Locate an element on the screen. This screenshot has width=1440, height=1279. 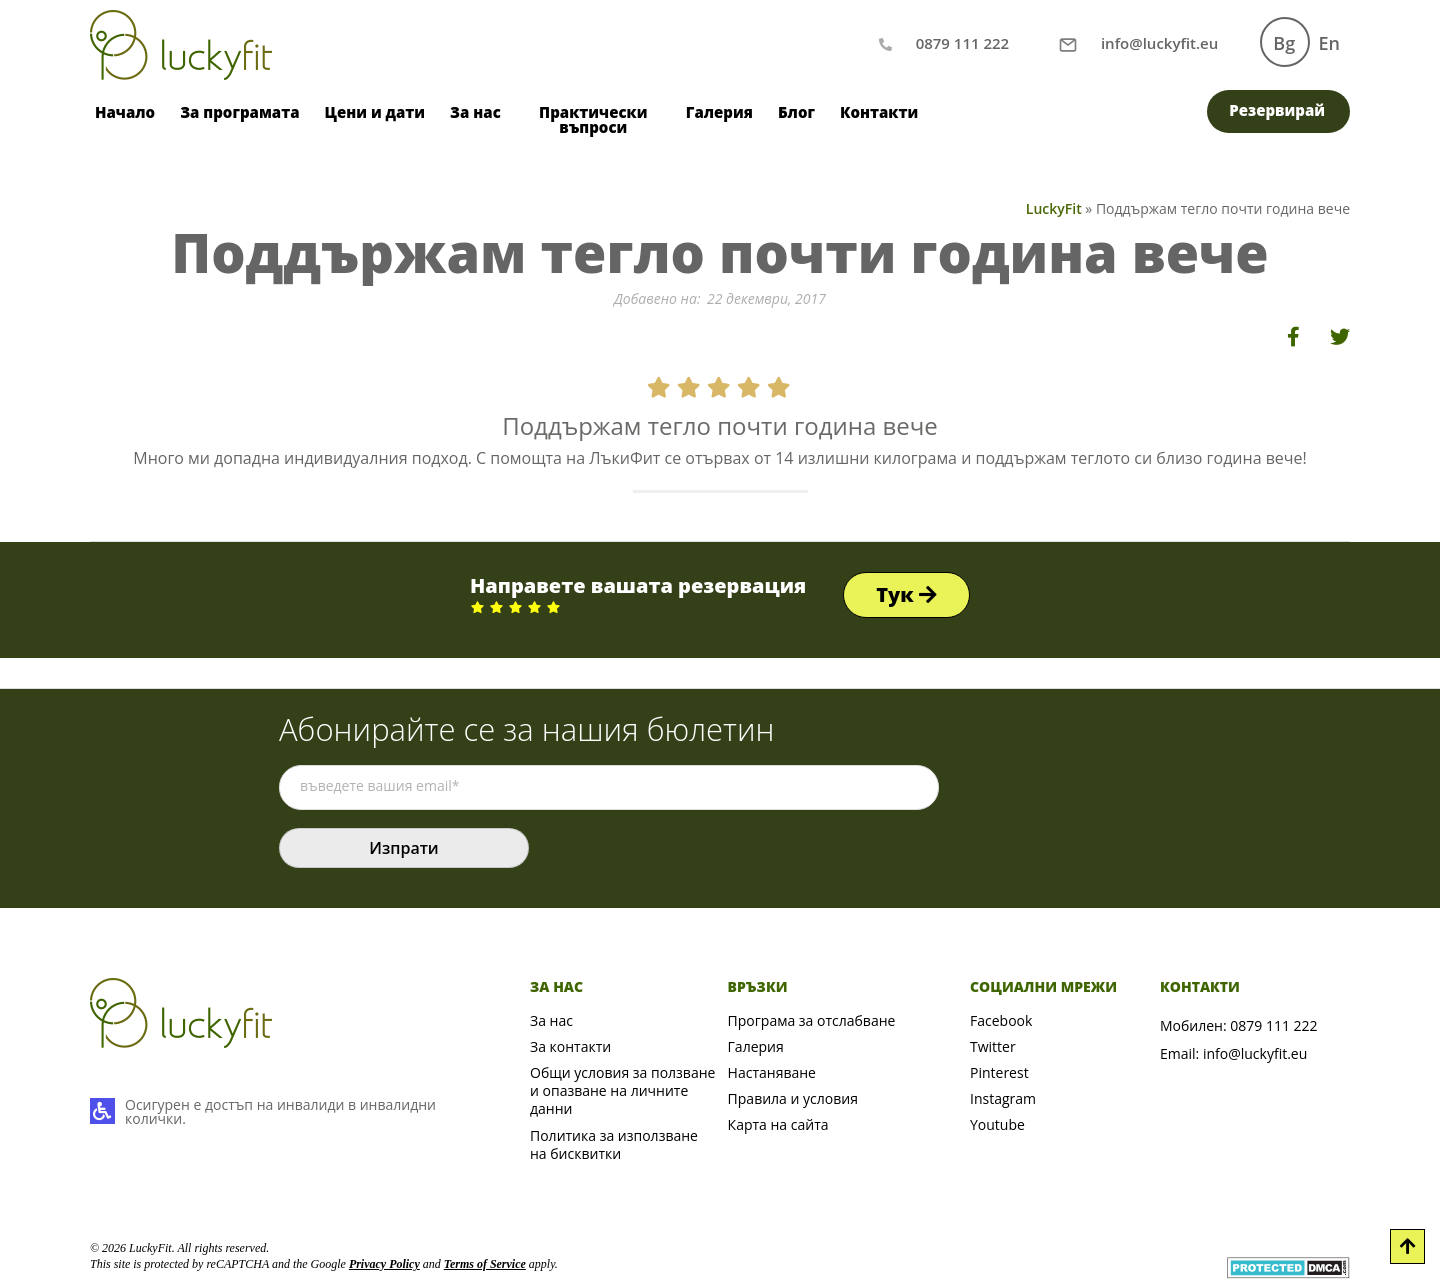
За контакти is located at coordinates (570, 1046).